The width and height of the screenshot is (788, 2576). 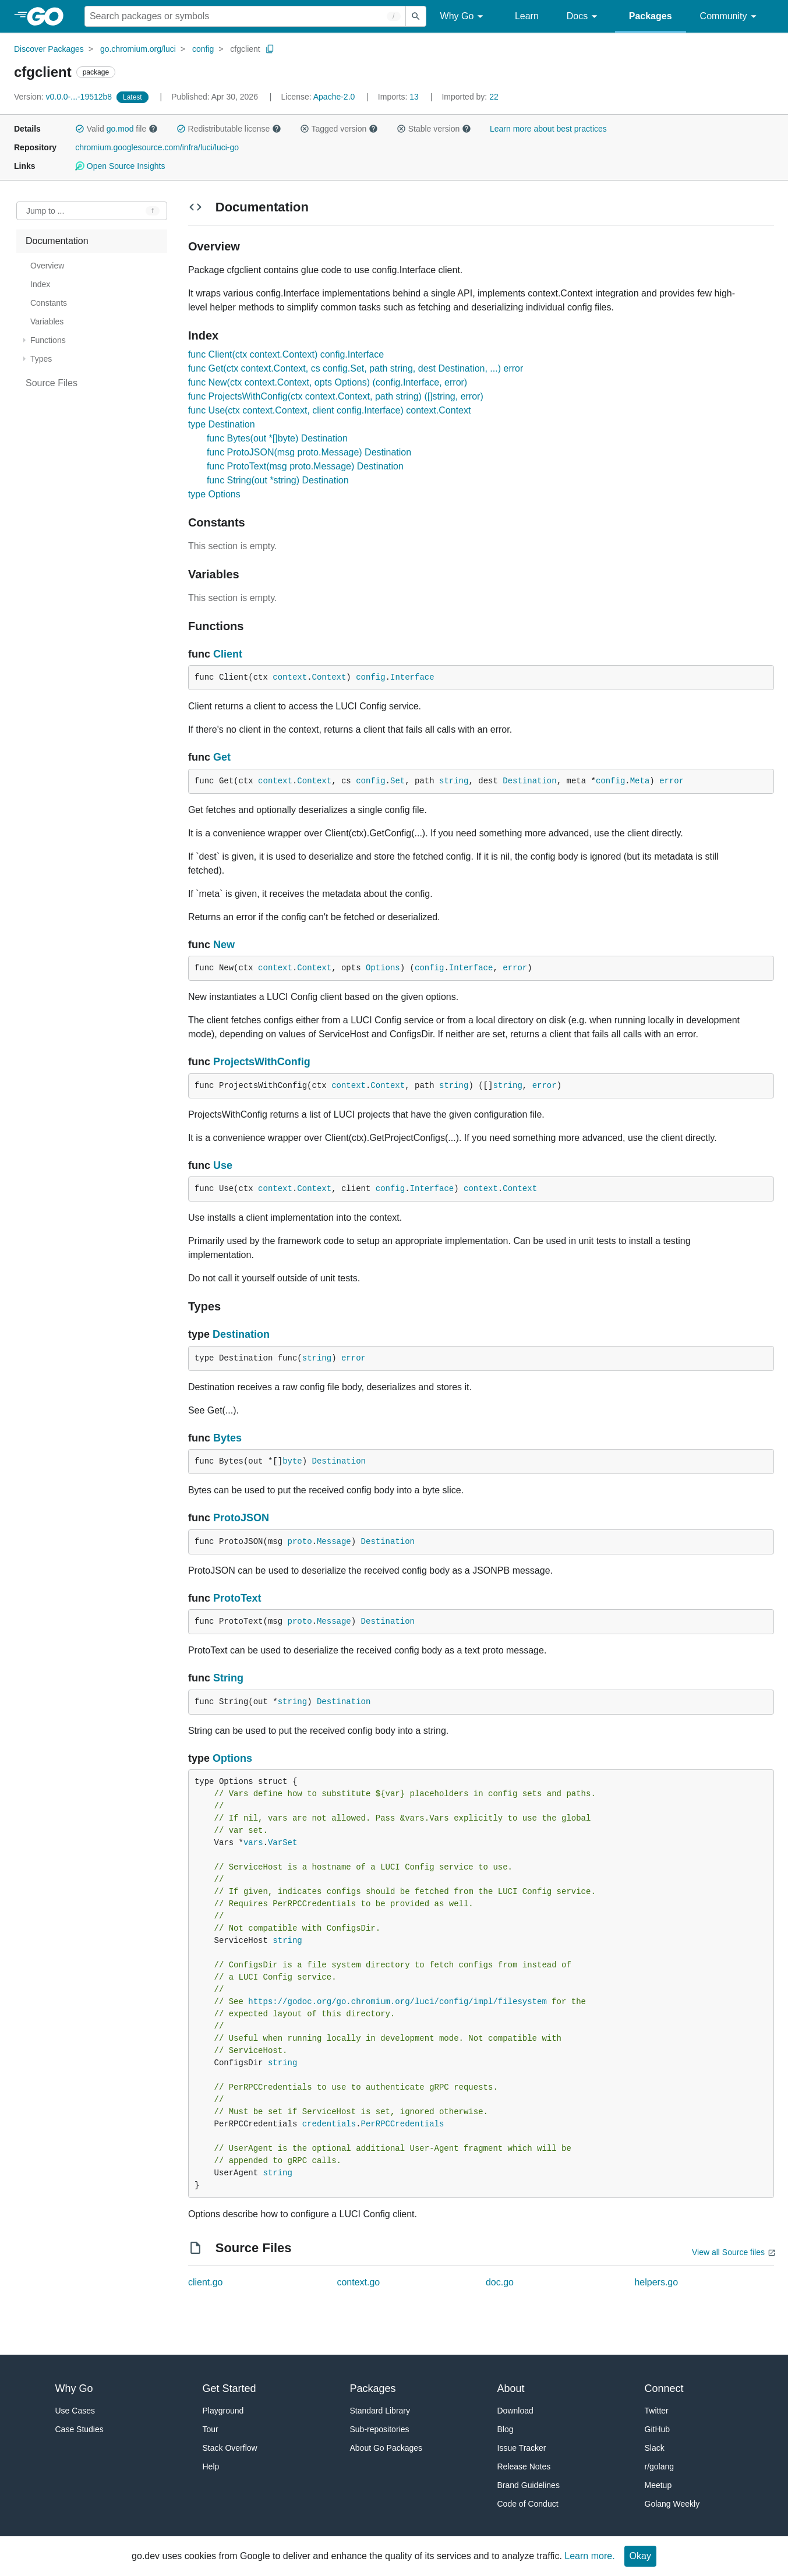 I want to click on About, so click(x=511, y=2388).